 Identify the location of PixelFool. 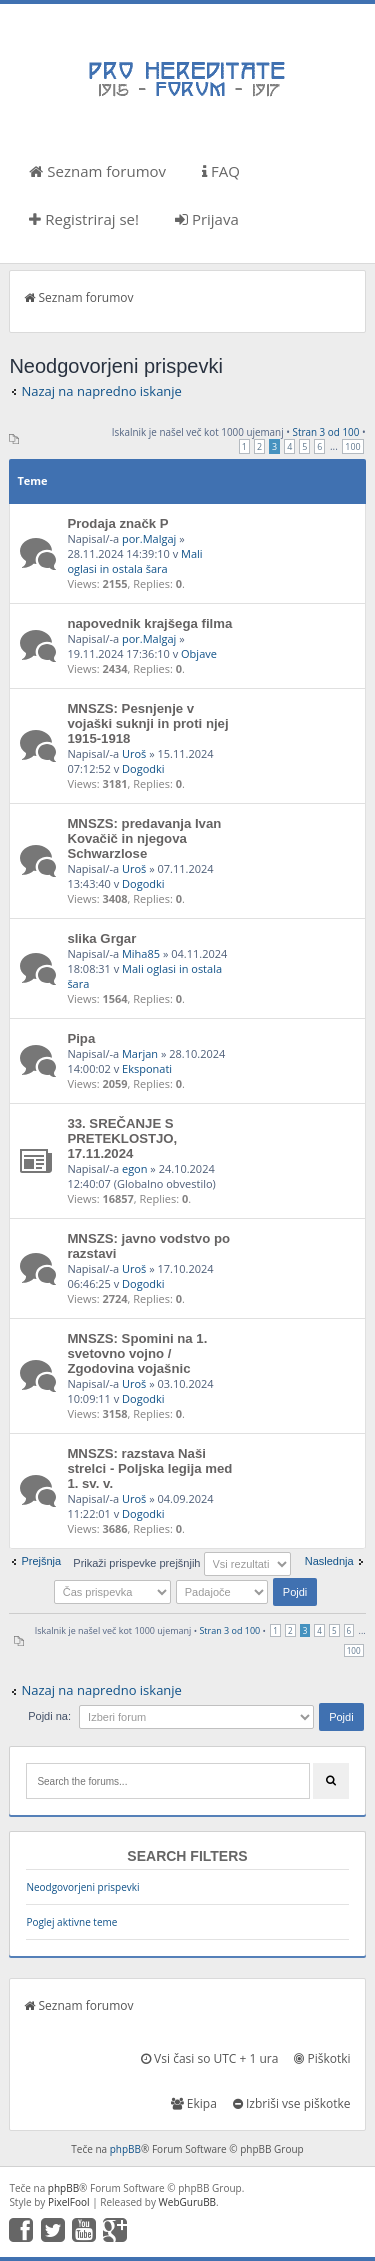
(69, 2202).